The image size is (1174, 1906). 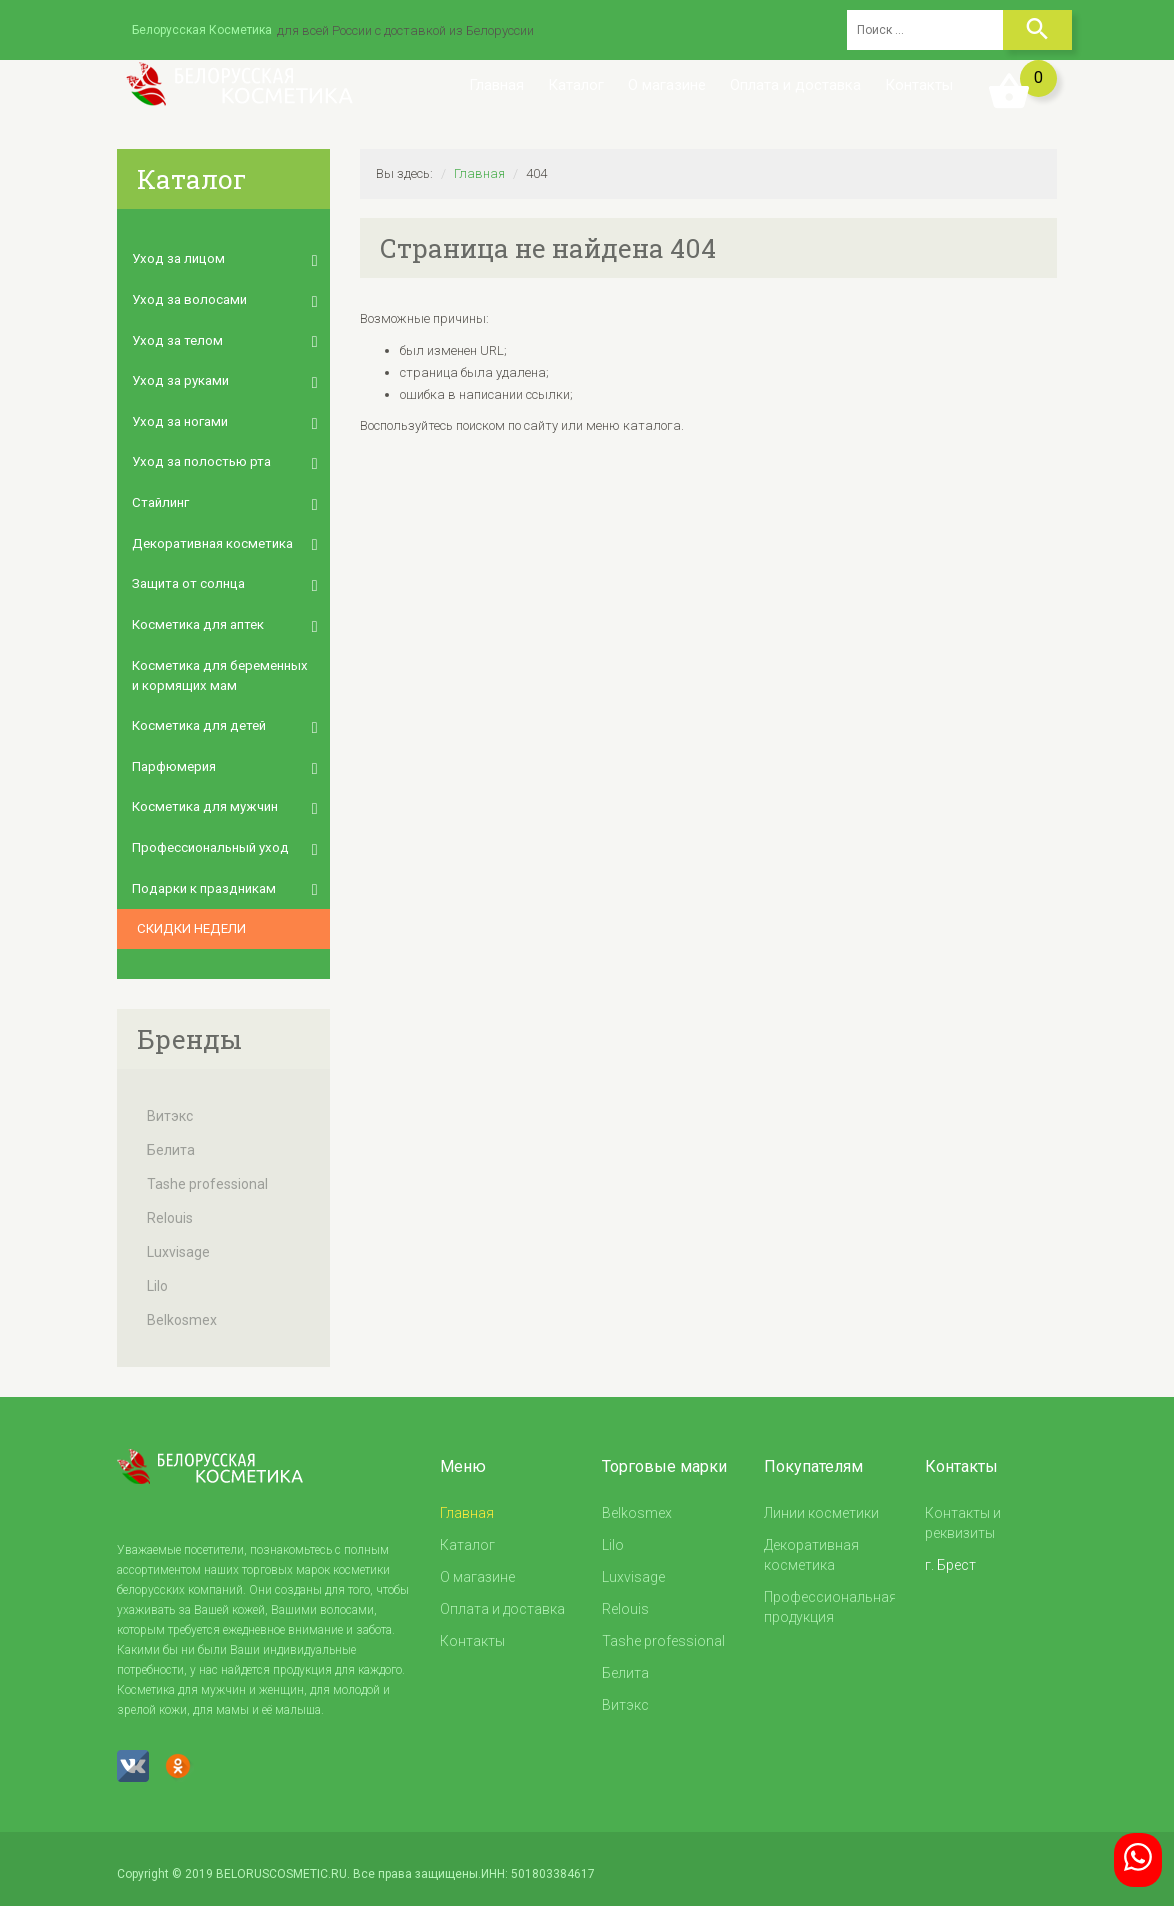 What do you see at coordinates (919, 85) in the screenshot?
I see `Контакты` at bounding box center [919, 85].